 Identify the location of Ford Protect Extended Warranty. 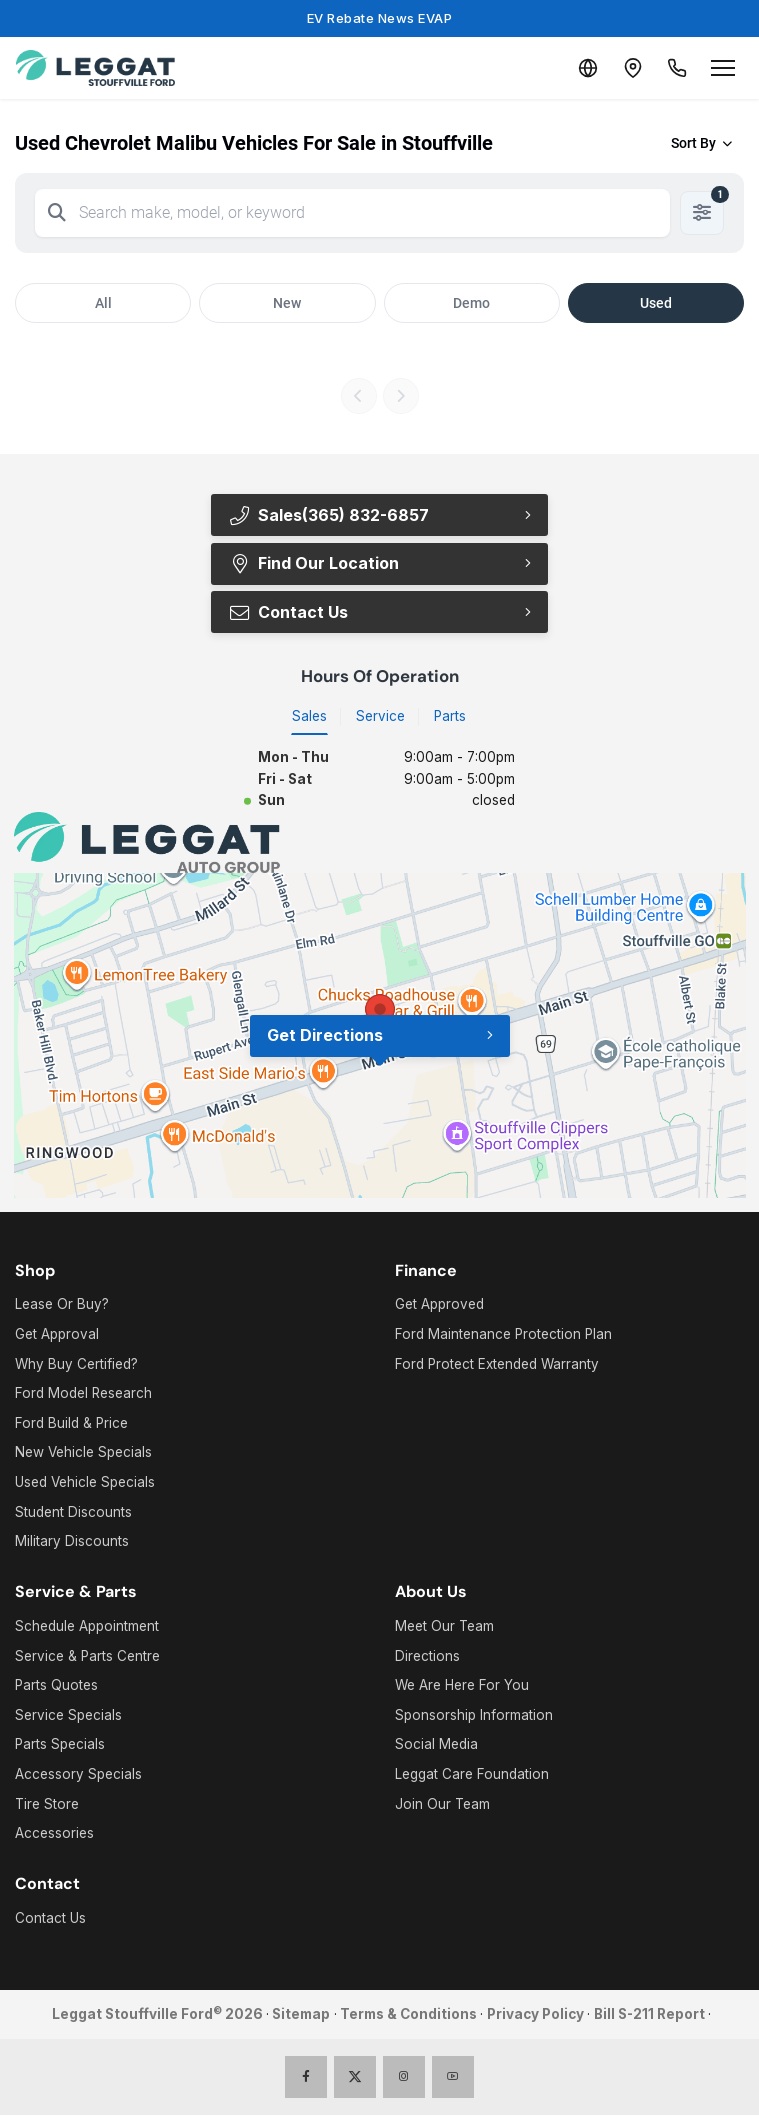
(497, 1364).